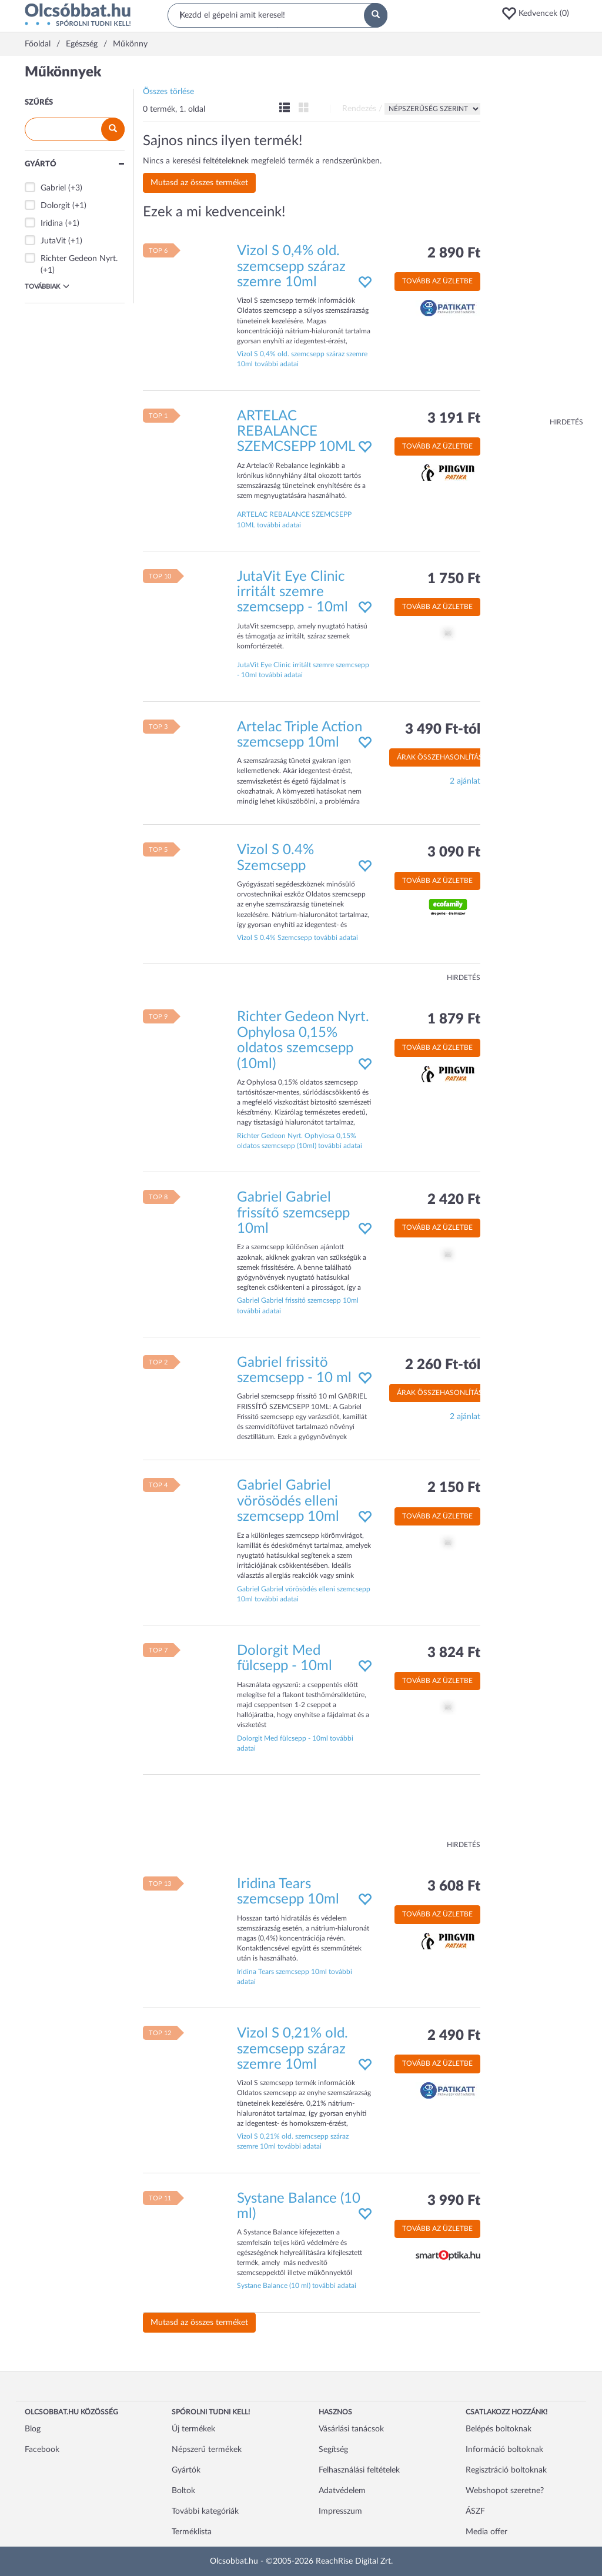 Image resolution: width=602 pixels, height=2576 pixels. I want to click on ARTELAC REBALANCE SZEMCSEPP 10ML további adatai, so click(294, 519).